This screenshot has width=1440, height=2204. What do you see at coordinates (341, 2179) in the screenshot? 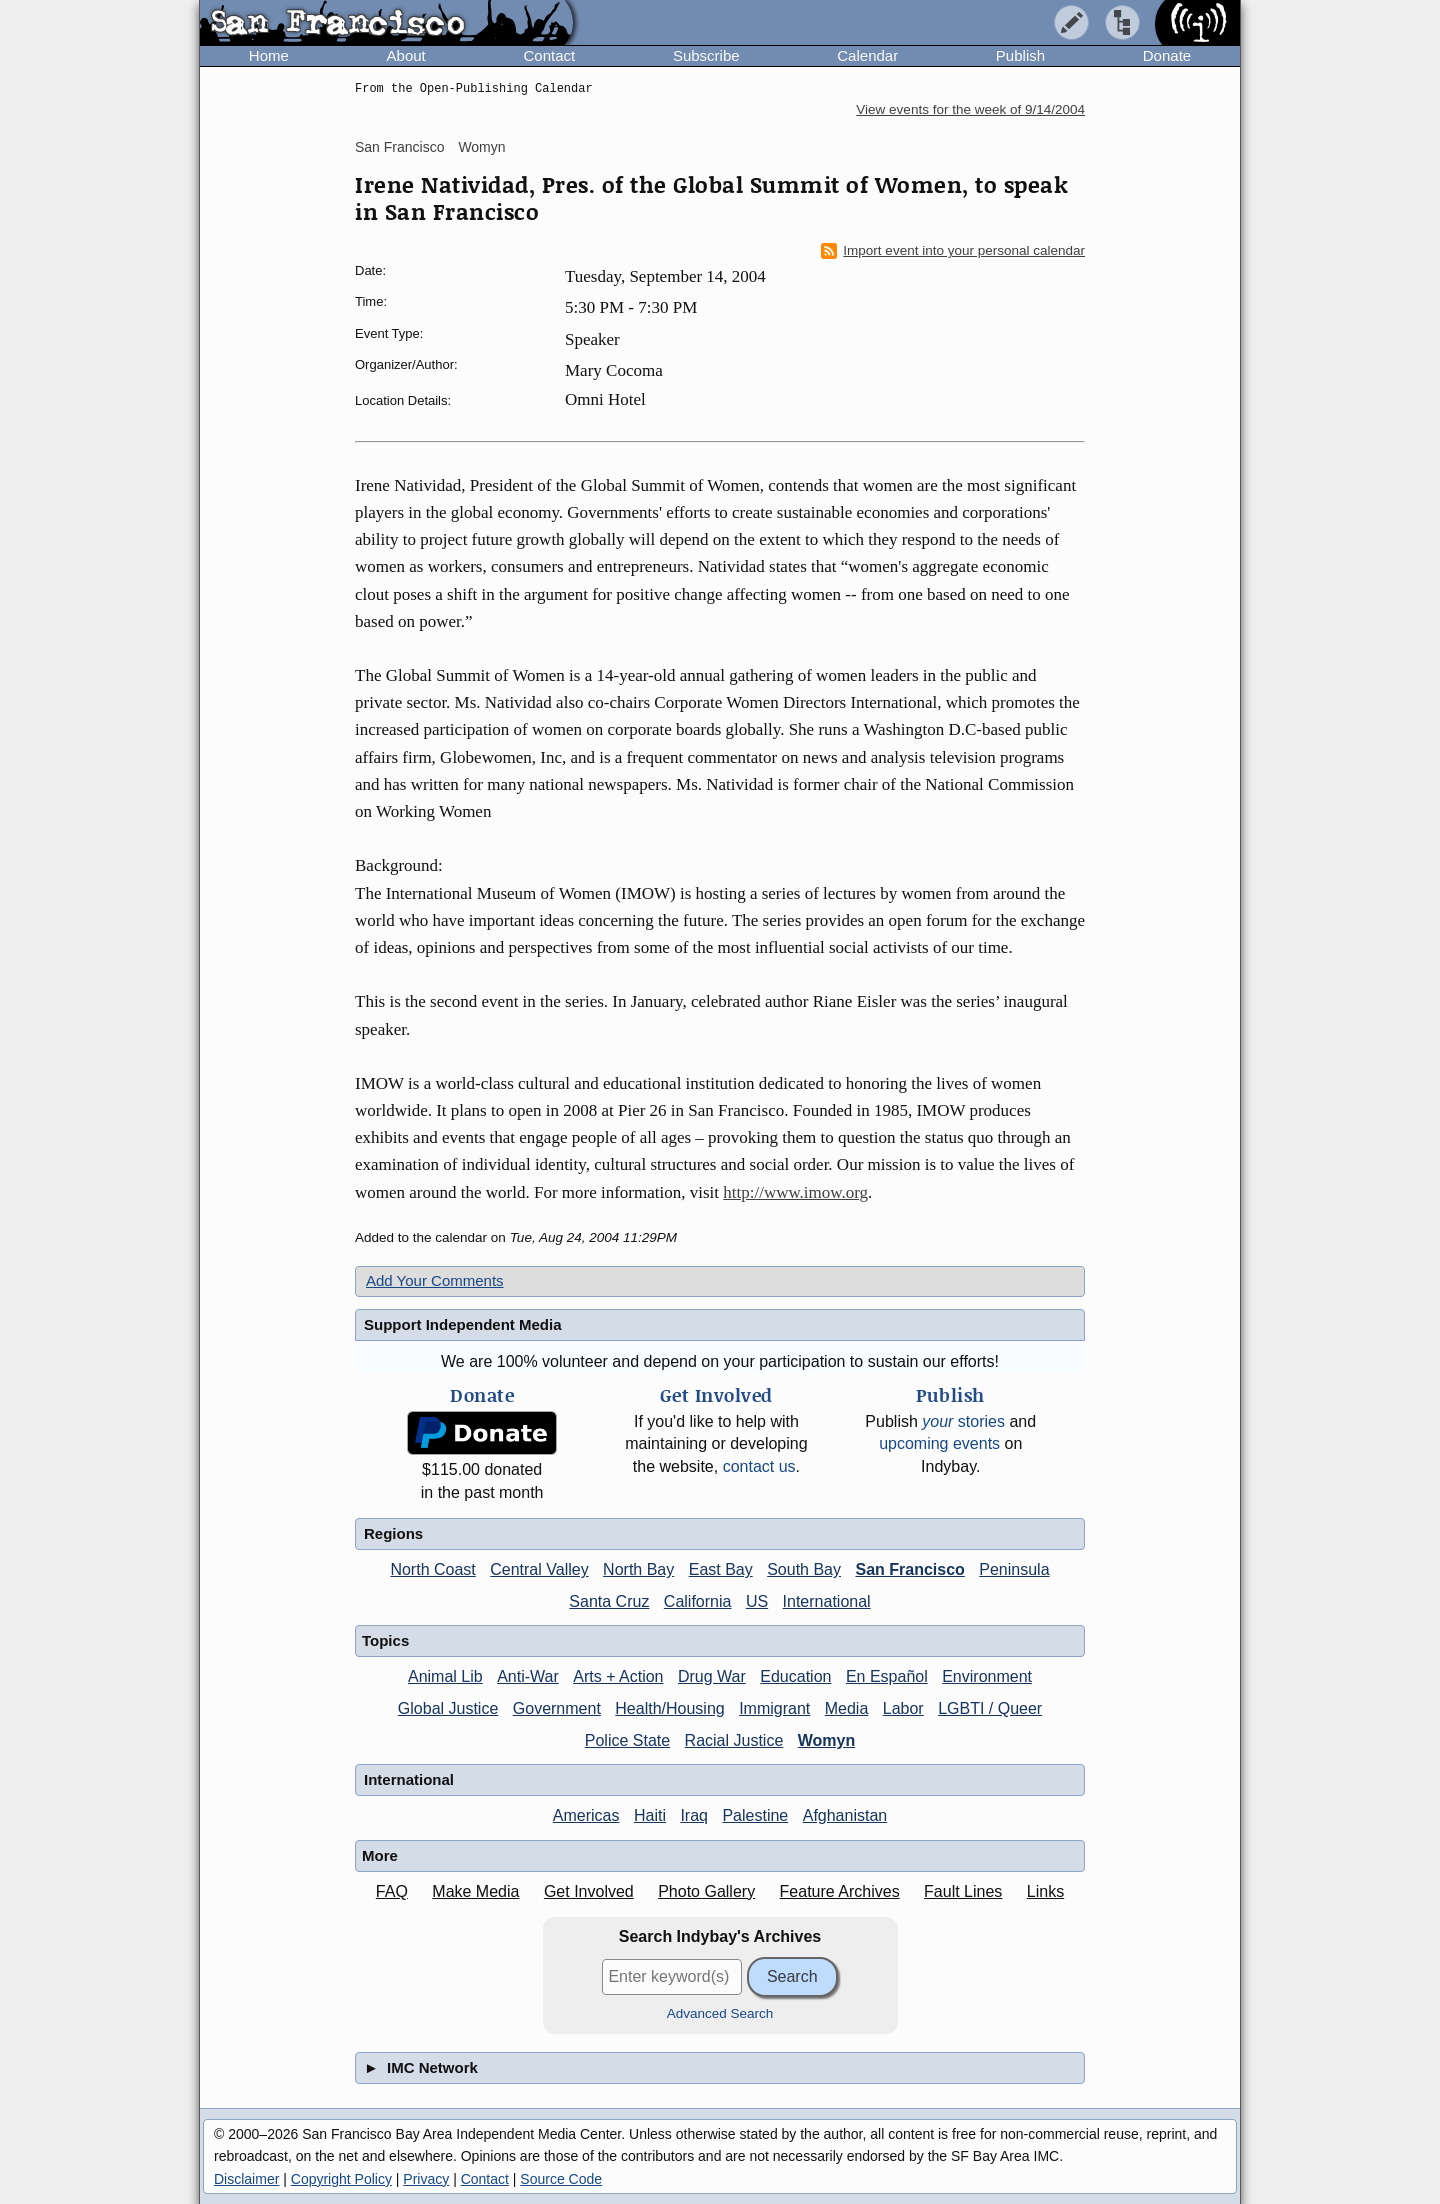
I see `Copyright Policy` at bounding box center [341, 2179].